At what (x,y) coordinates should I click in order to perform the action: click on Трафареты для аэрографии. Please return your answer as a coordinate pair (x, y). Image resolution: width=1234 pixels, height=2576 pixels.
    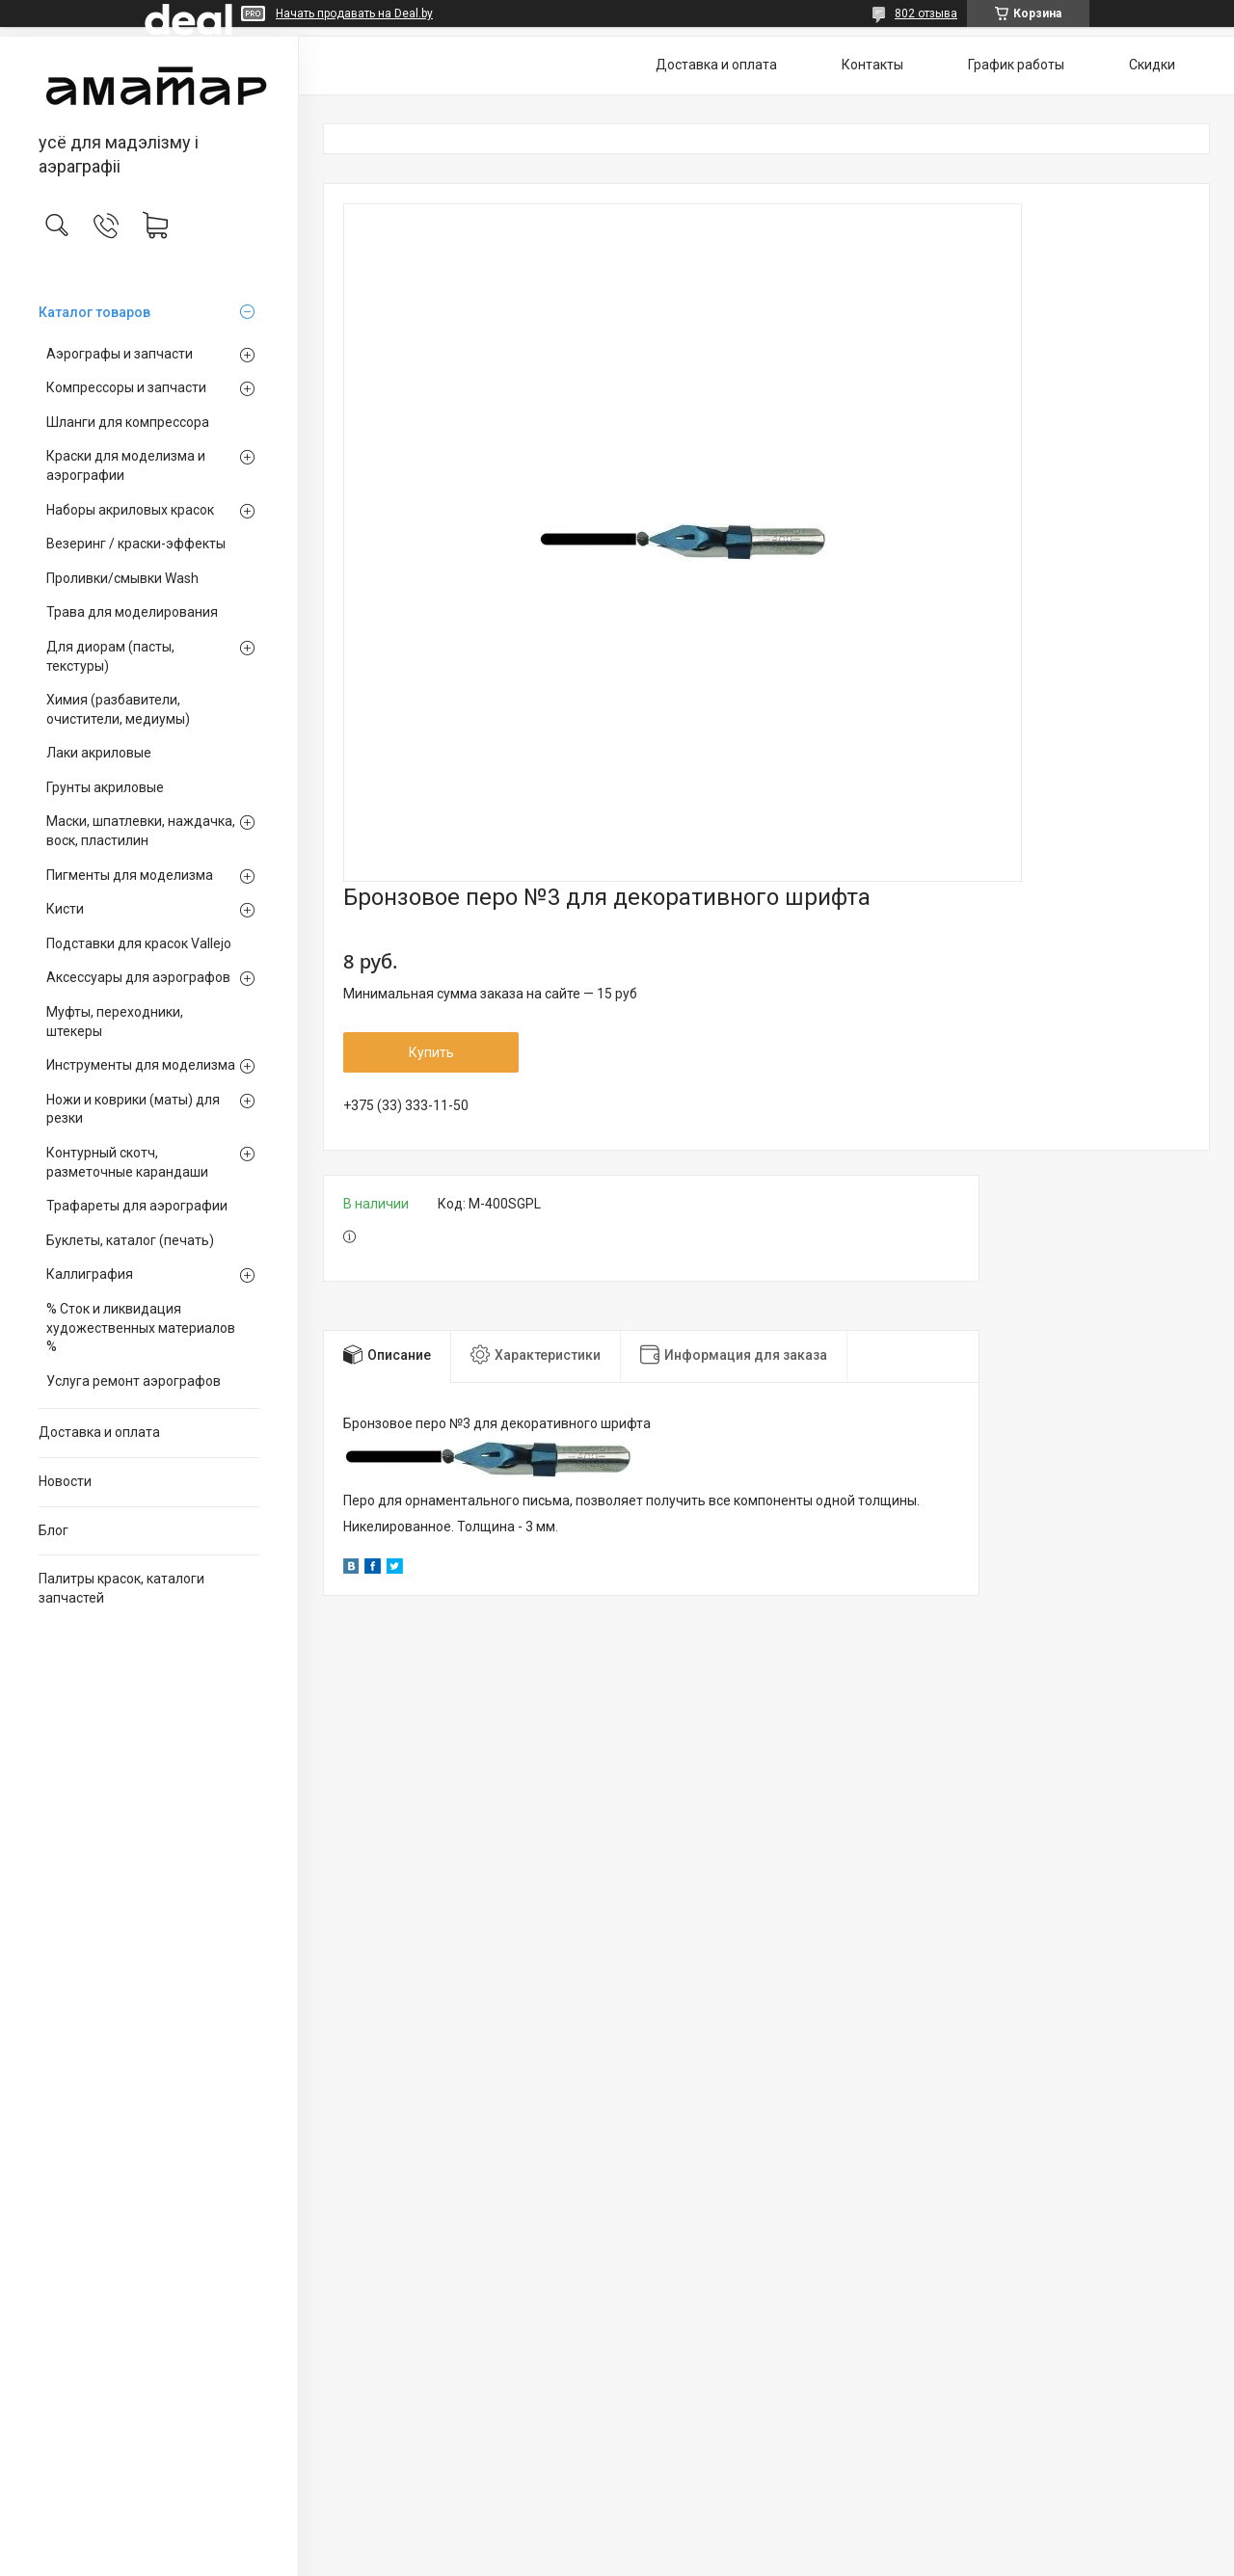
    Looking at the image, I should click on (137, 1205).